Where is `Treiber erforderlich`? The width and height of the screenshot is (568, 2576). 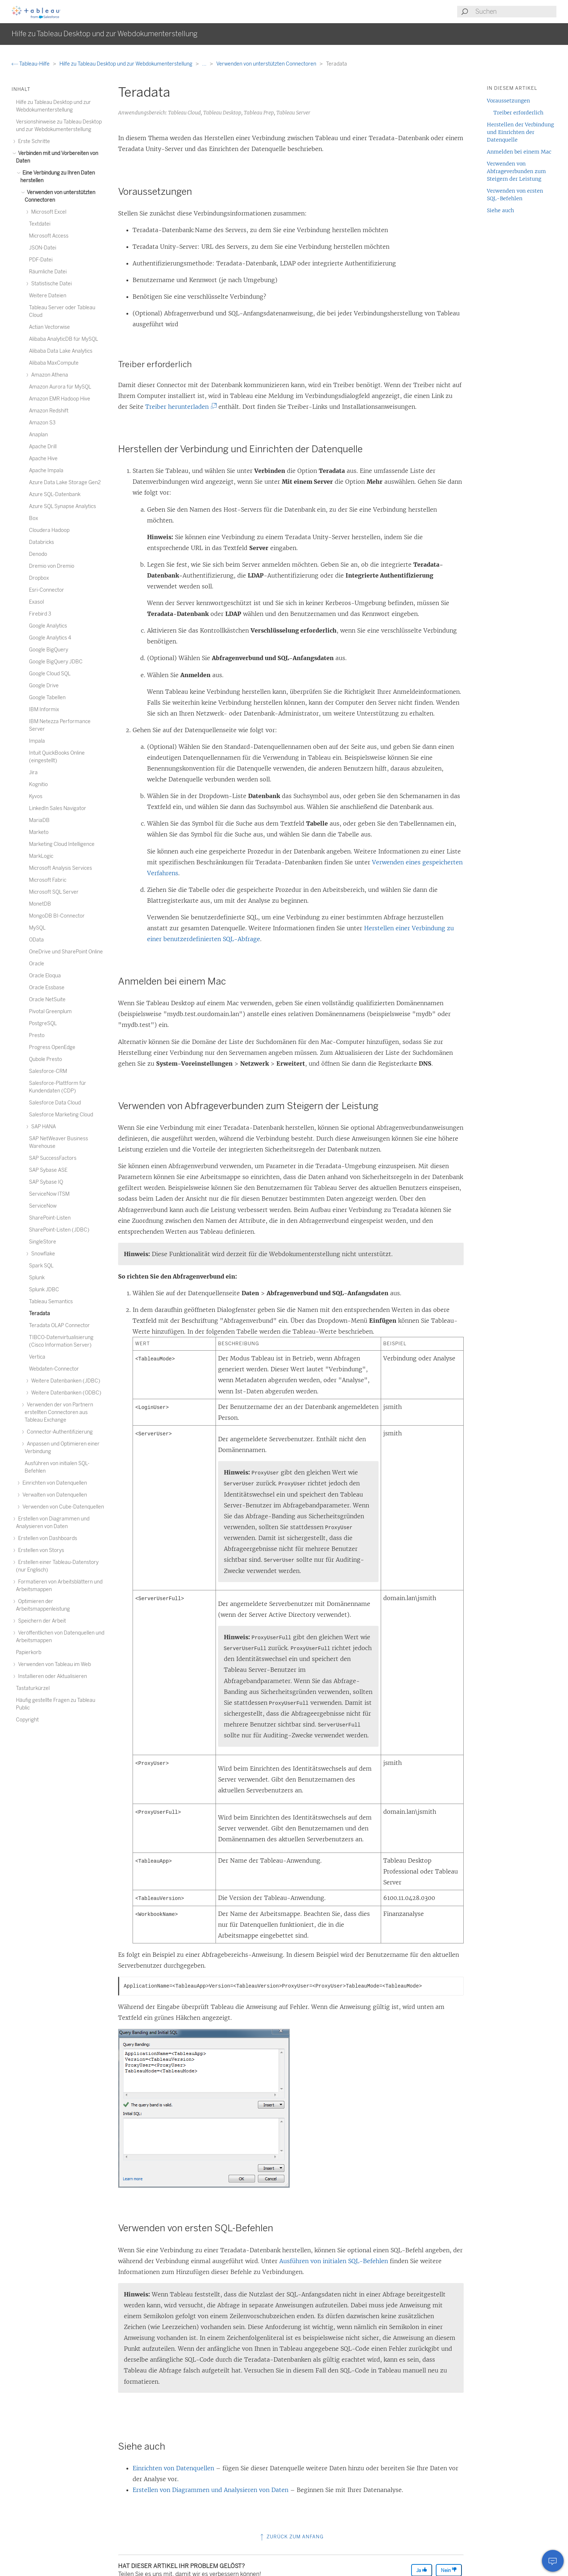 Treiber erforderlich is located at coordinates (518, 112).